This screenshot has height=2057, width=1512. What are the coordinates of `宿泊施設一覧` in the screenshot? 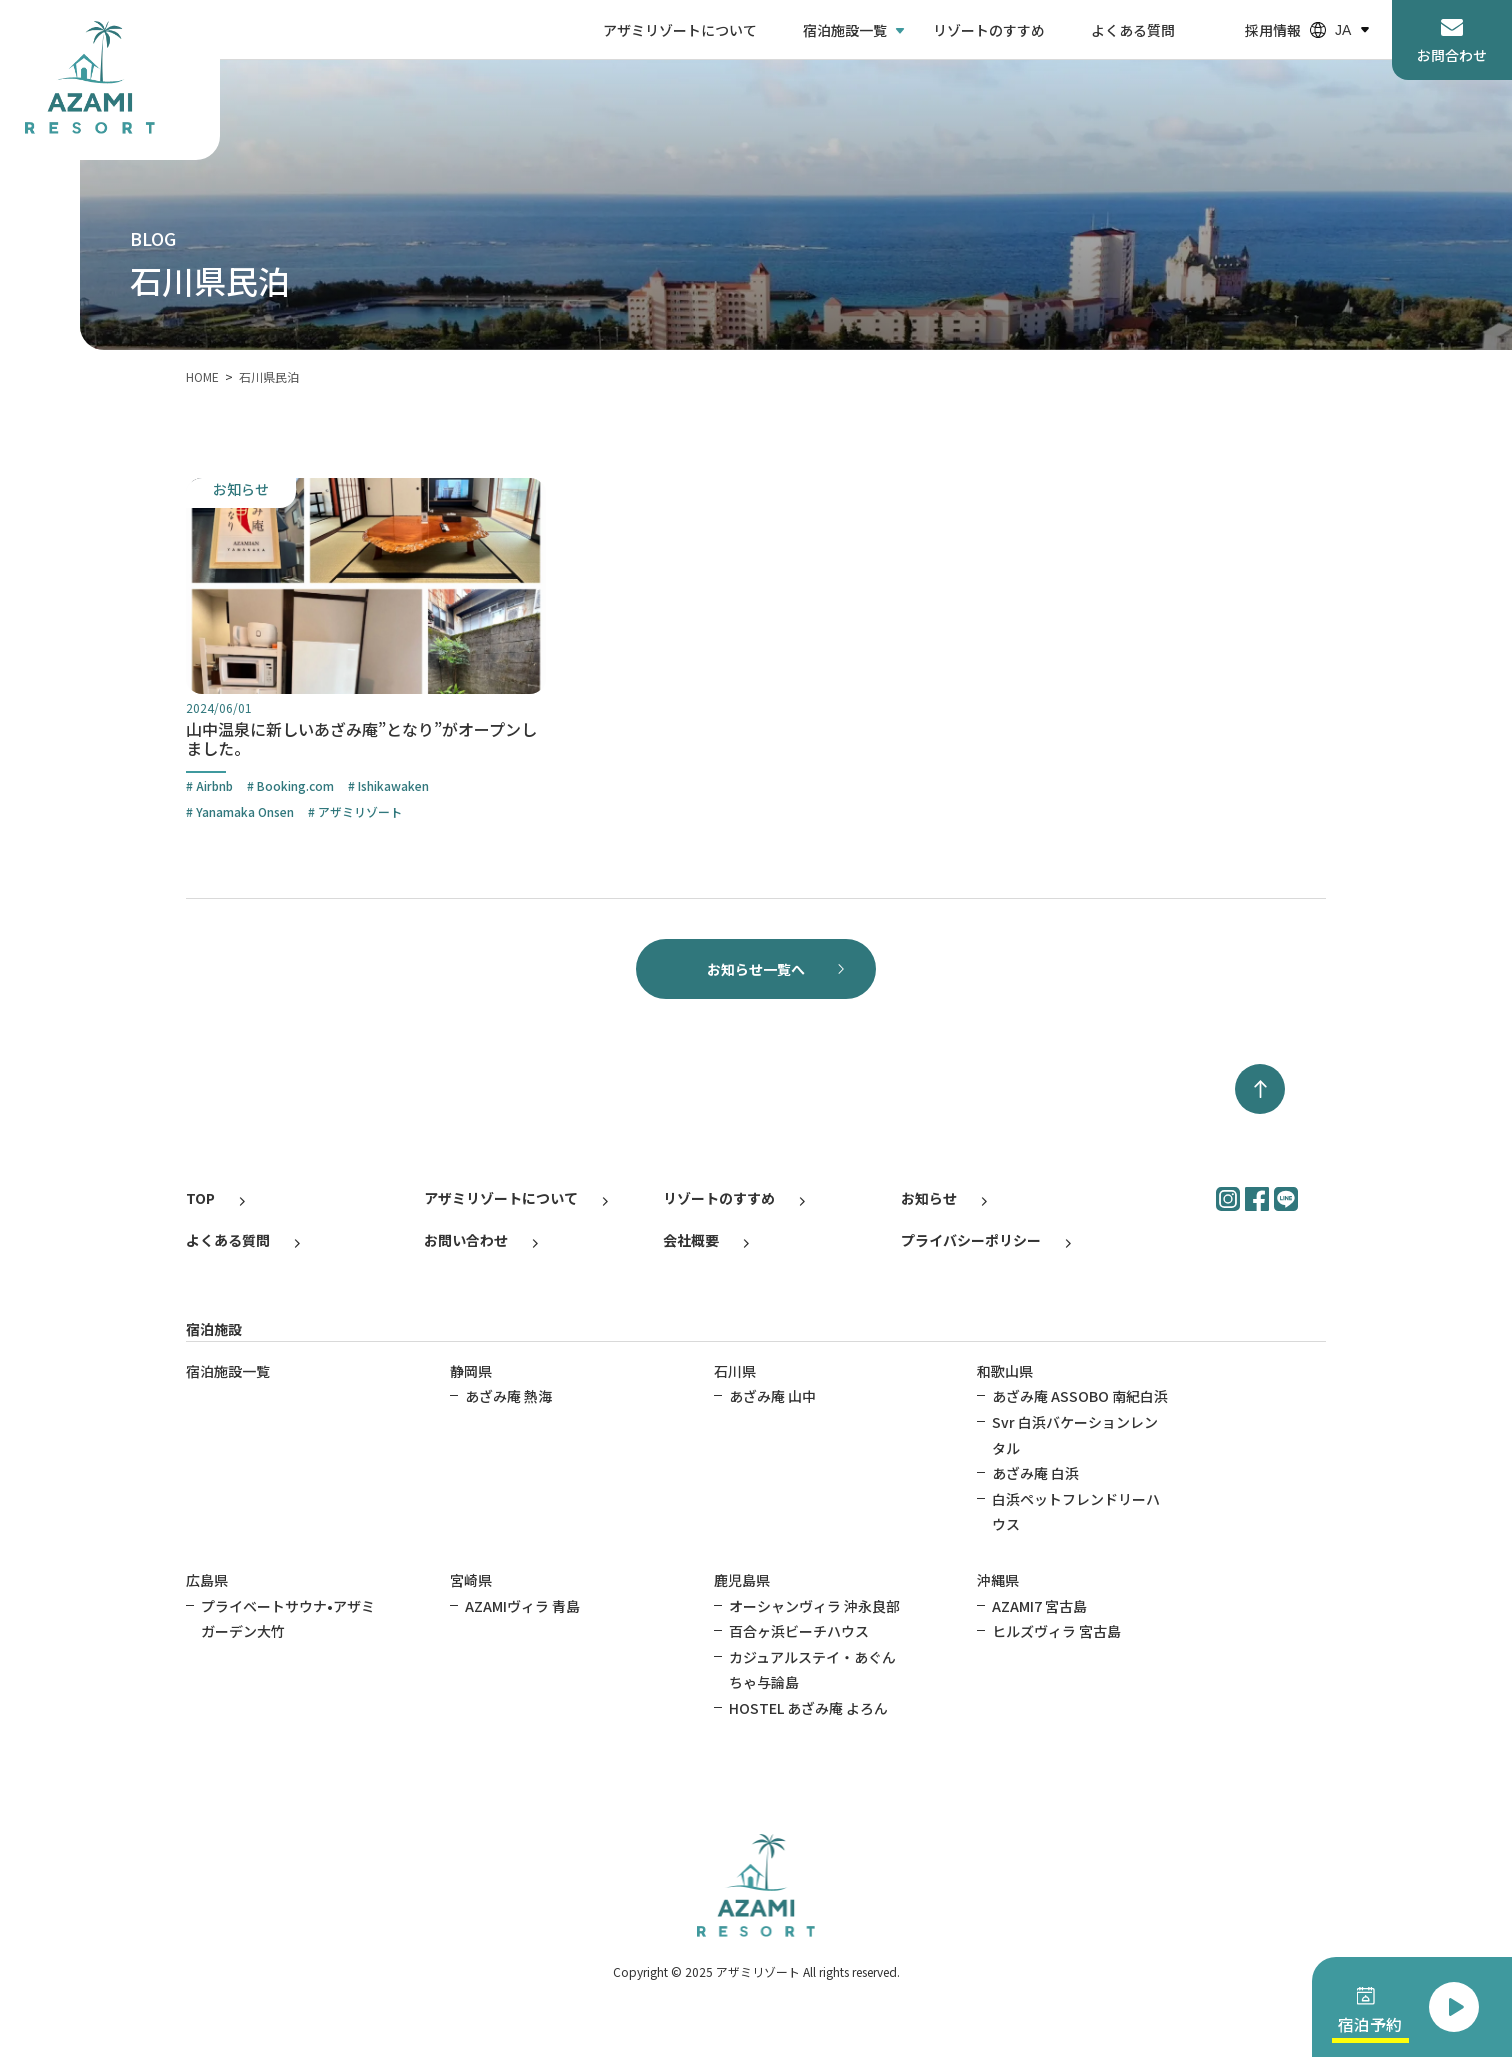 It's located at (845, 30).